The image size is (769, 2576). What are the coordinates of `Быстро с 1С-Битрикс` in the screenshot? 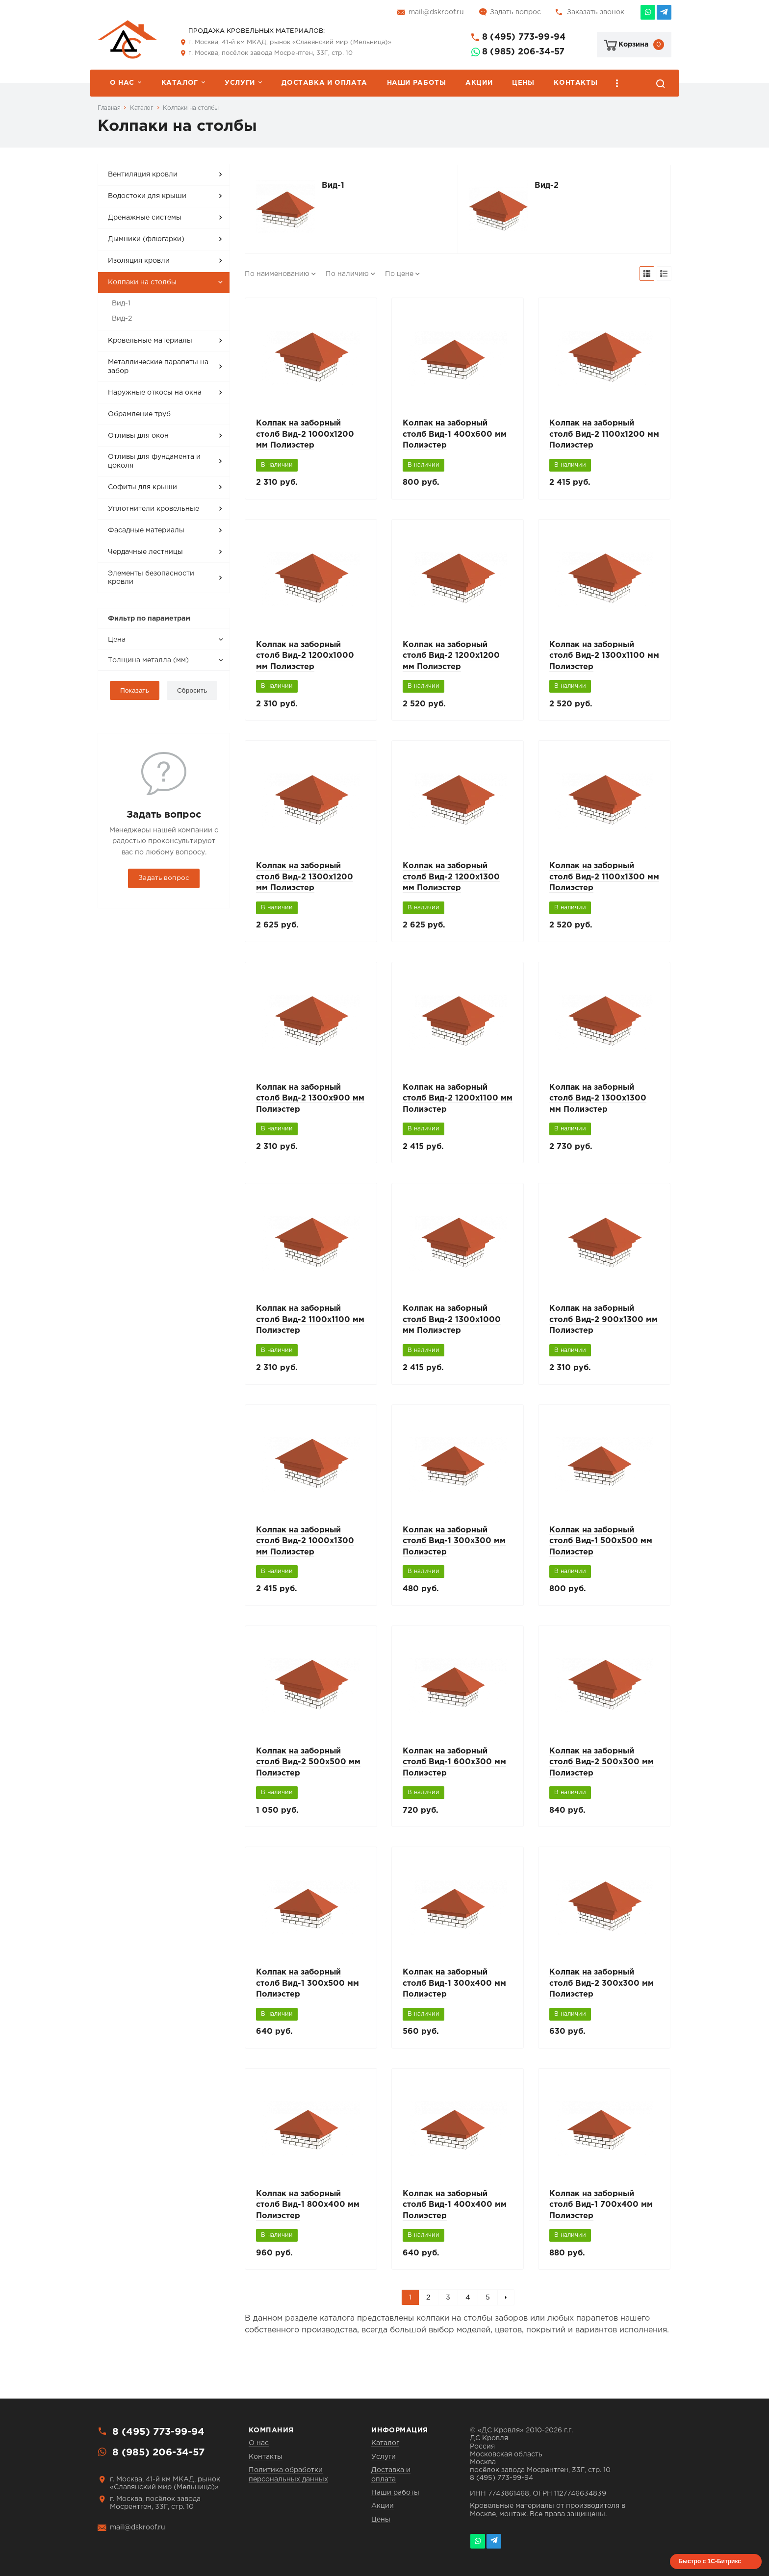 It's located at (709, 2561).